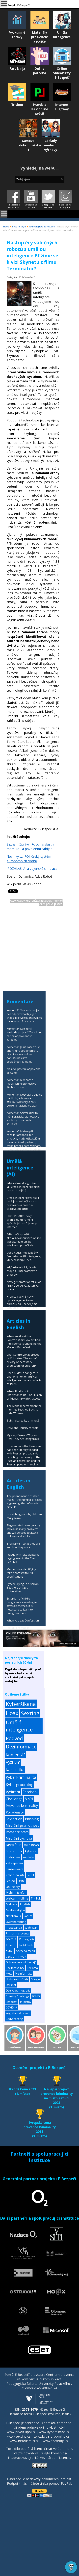 The image size is (79, 2576). Describe the element at coordinates (15, 1812) in the screenshot. I see `Poradenství` at that location.